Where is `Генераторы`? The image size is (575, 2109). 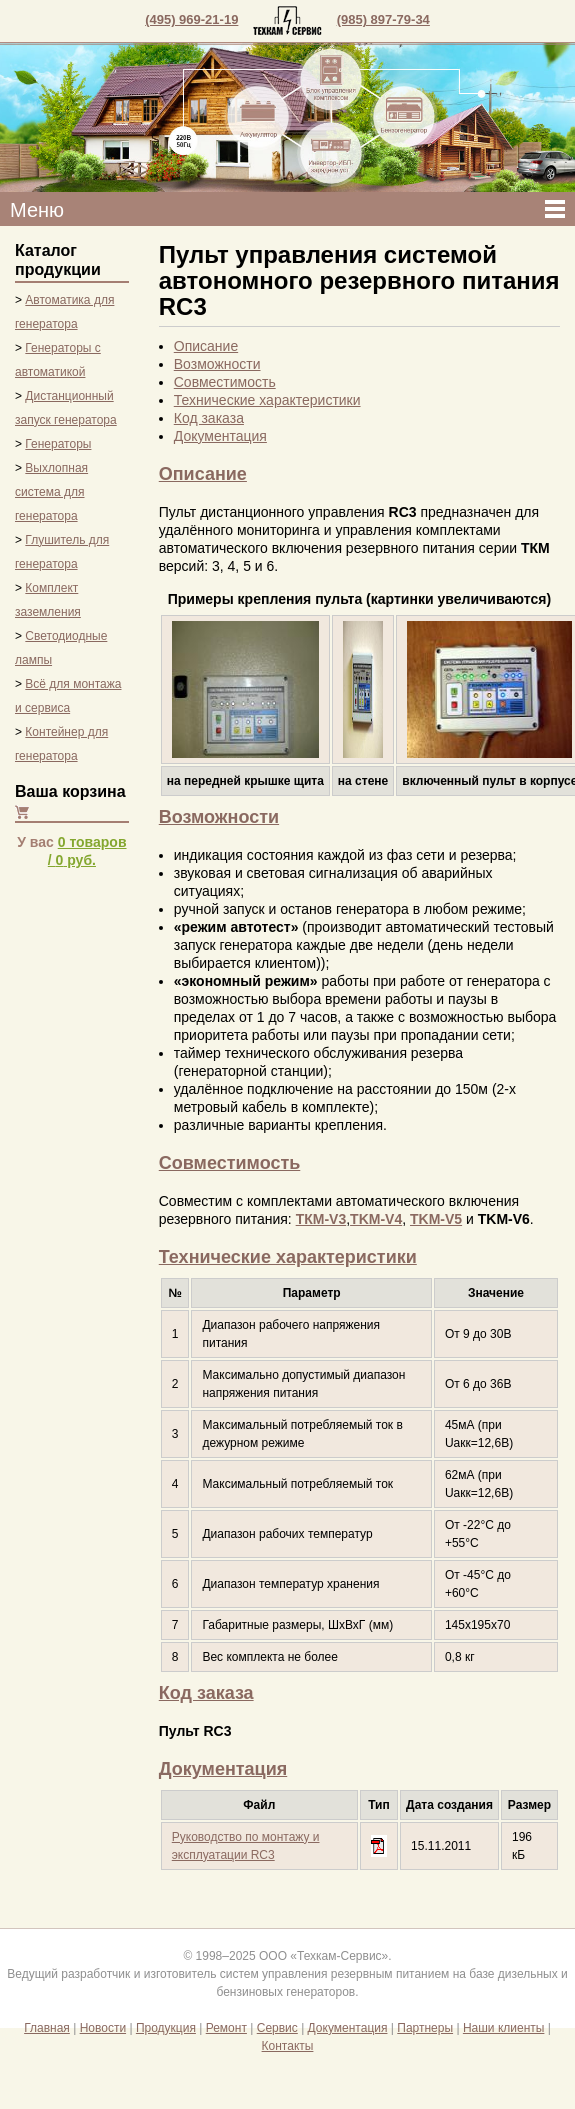
Генераторы is located at coordinates (58, 444).